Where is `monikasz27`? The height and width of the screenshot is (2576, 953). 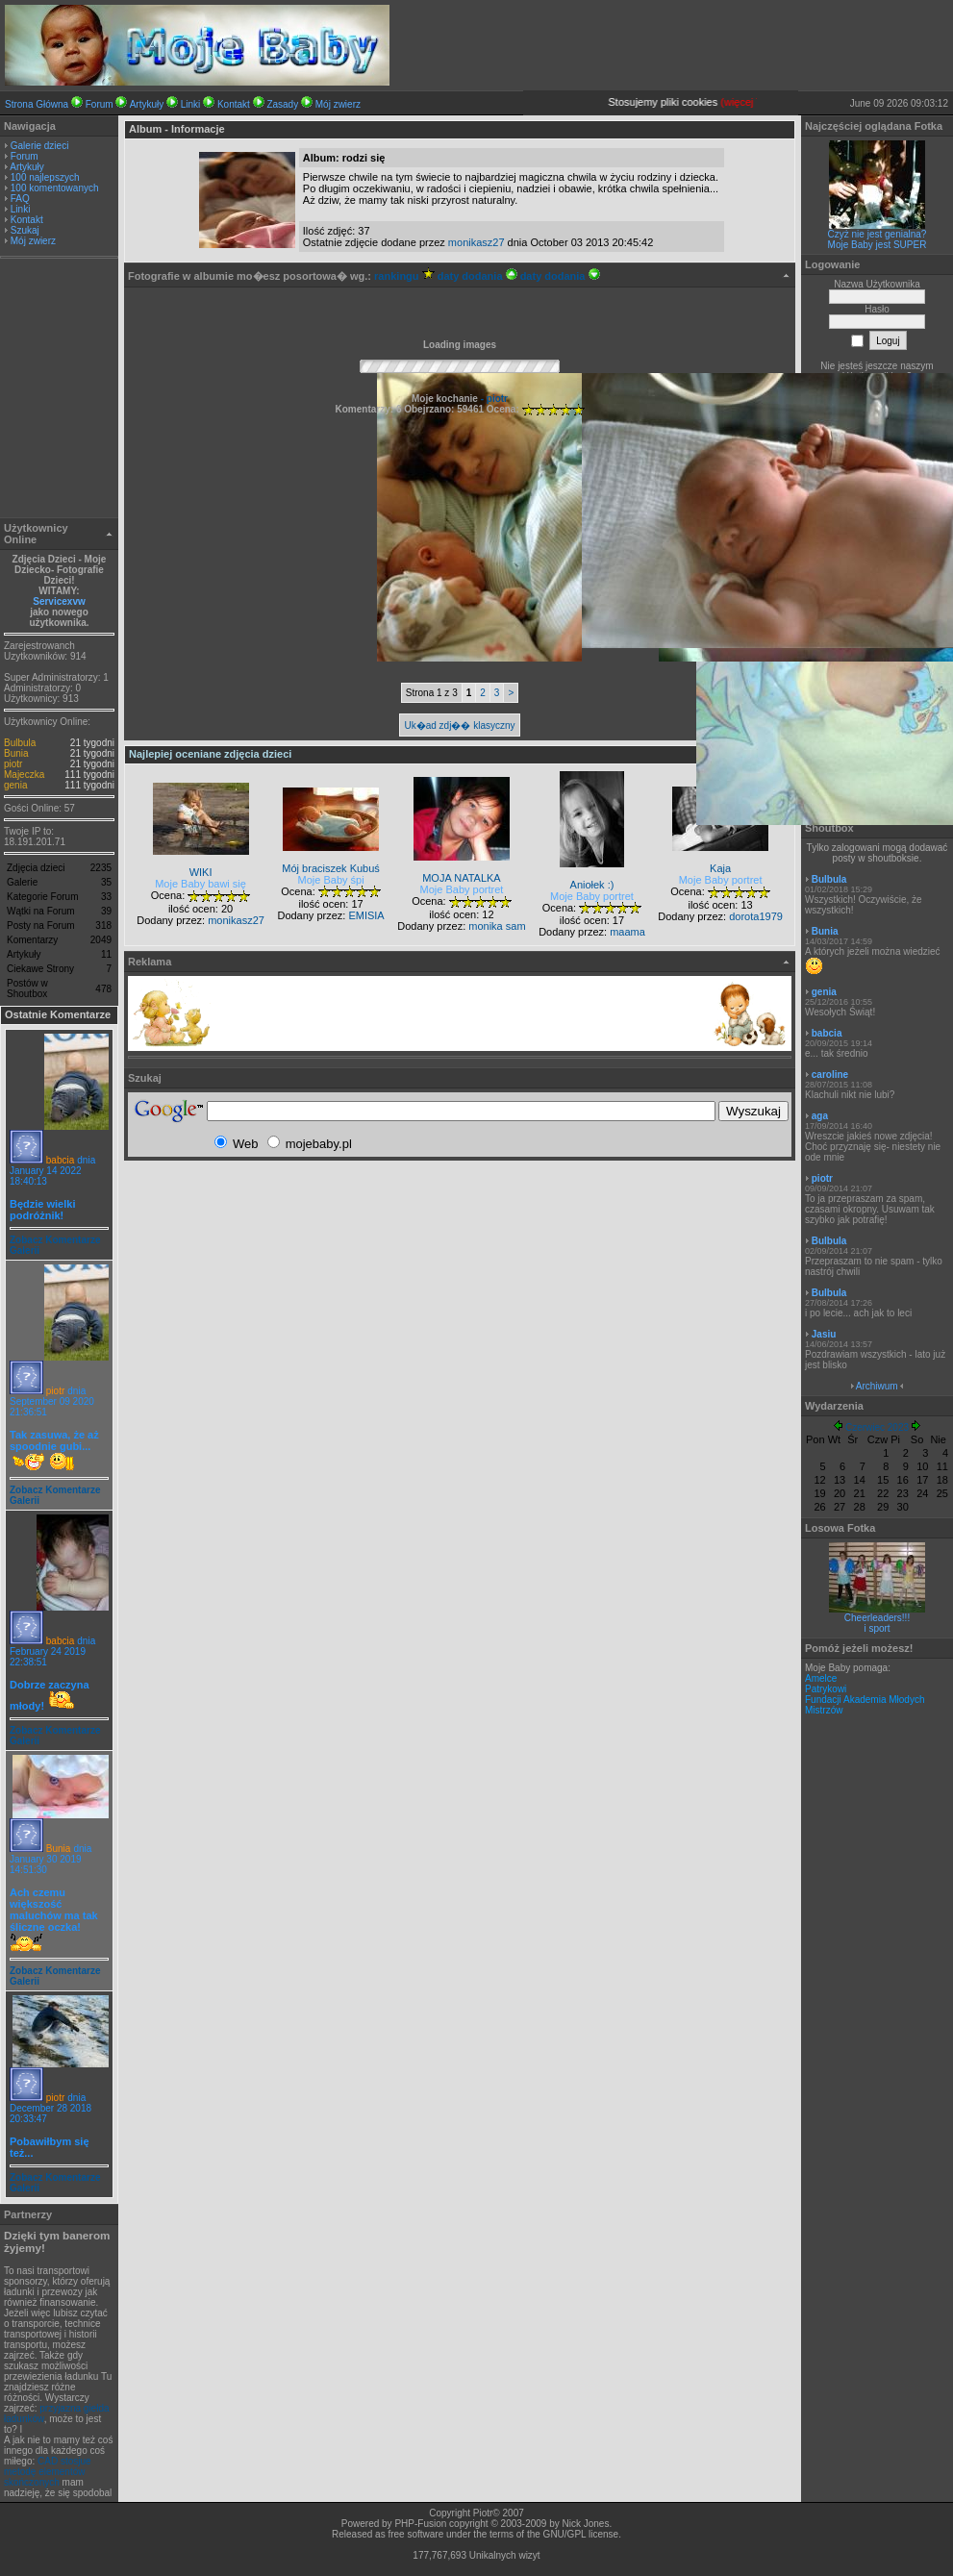
monikasz27 is located at coordinates (476, 242).